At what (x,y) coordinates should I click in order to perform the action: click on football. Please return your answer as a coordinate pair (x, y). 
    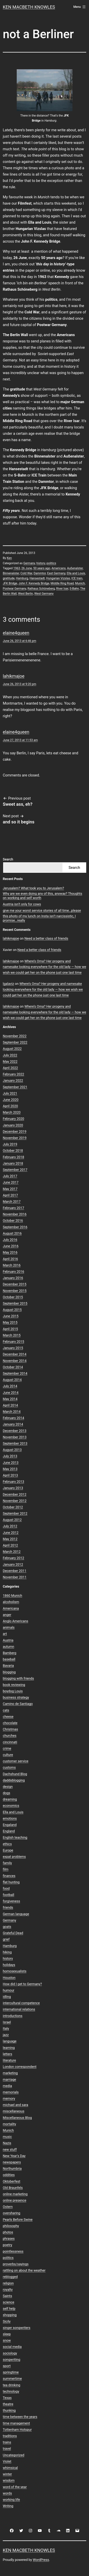
    Looking at the image, I should click on (8, 1895).